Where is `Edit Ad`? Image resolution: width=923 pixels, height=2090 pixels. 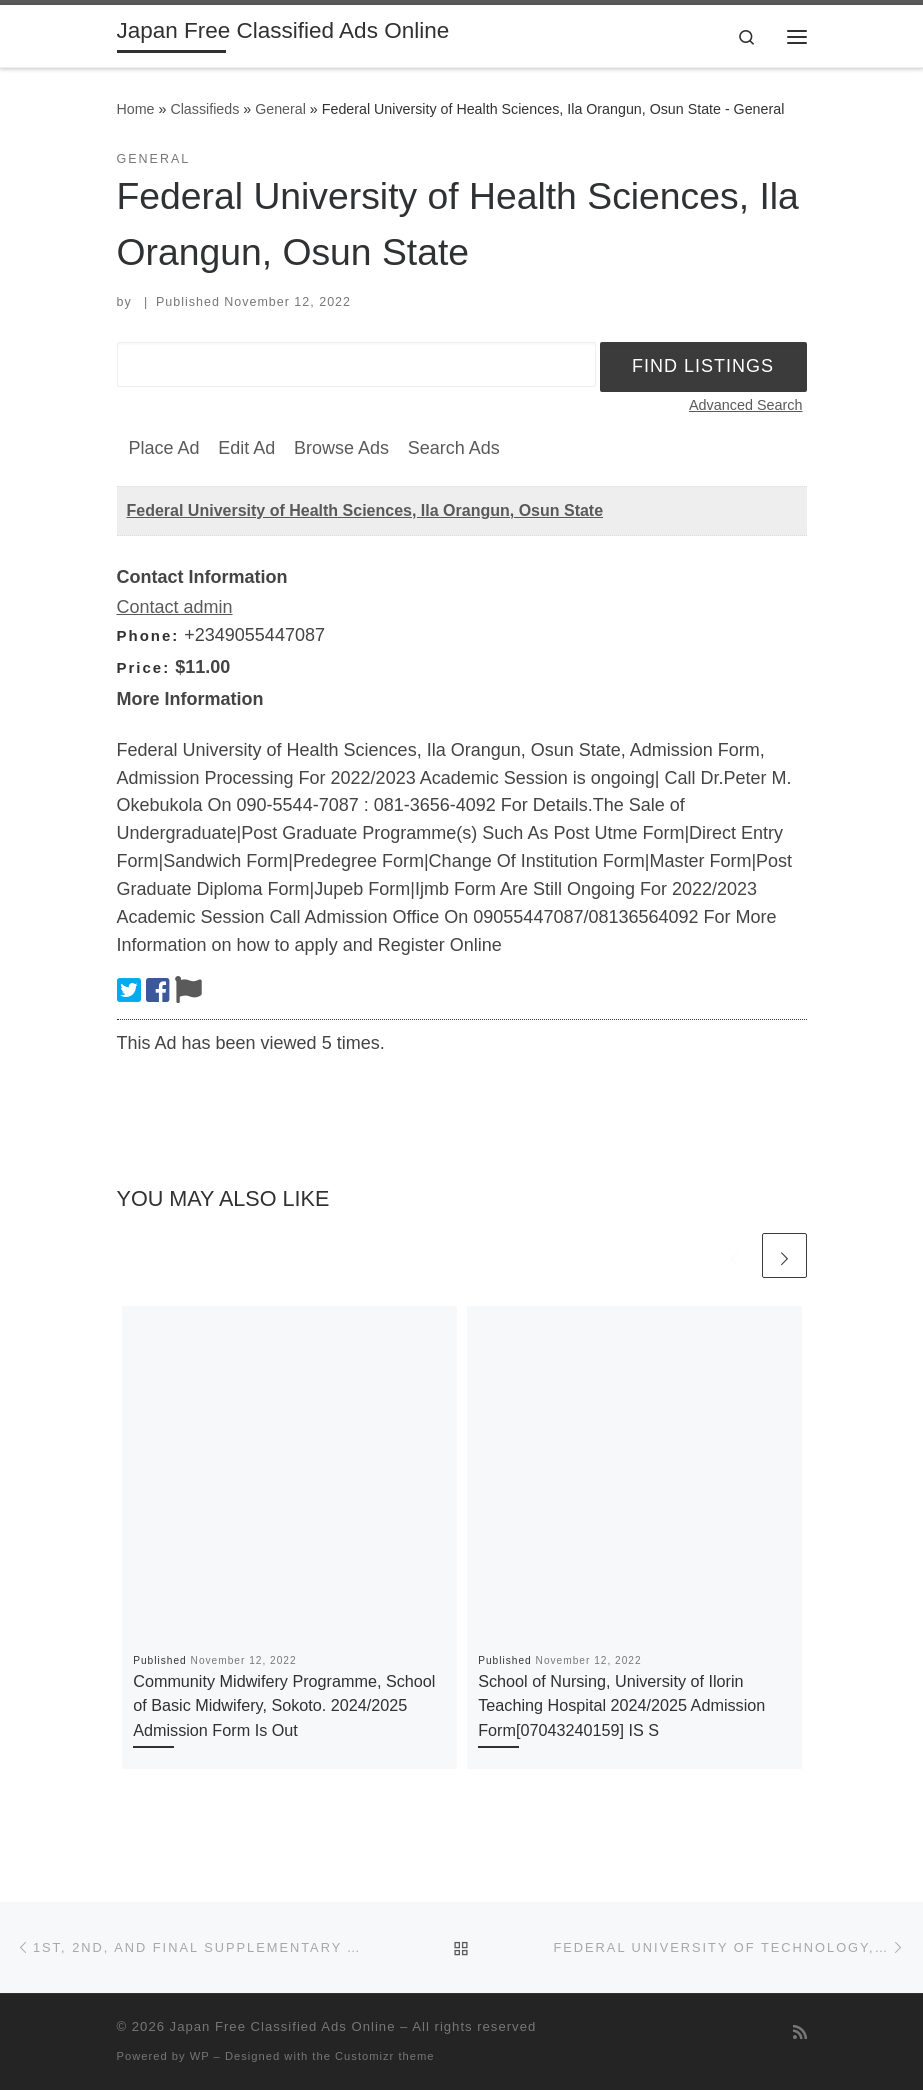
Edit Ad is located at coordinates (246, 448).